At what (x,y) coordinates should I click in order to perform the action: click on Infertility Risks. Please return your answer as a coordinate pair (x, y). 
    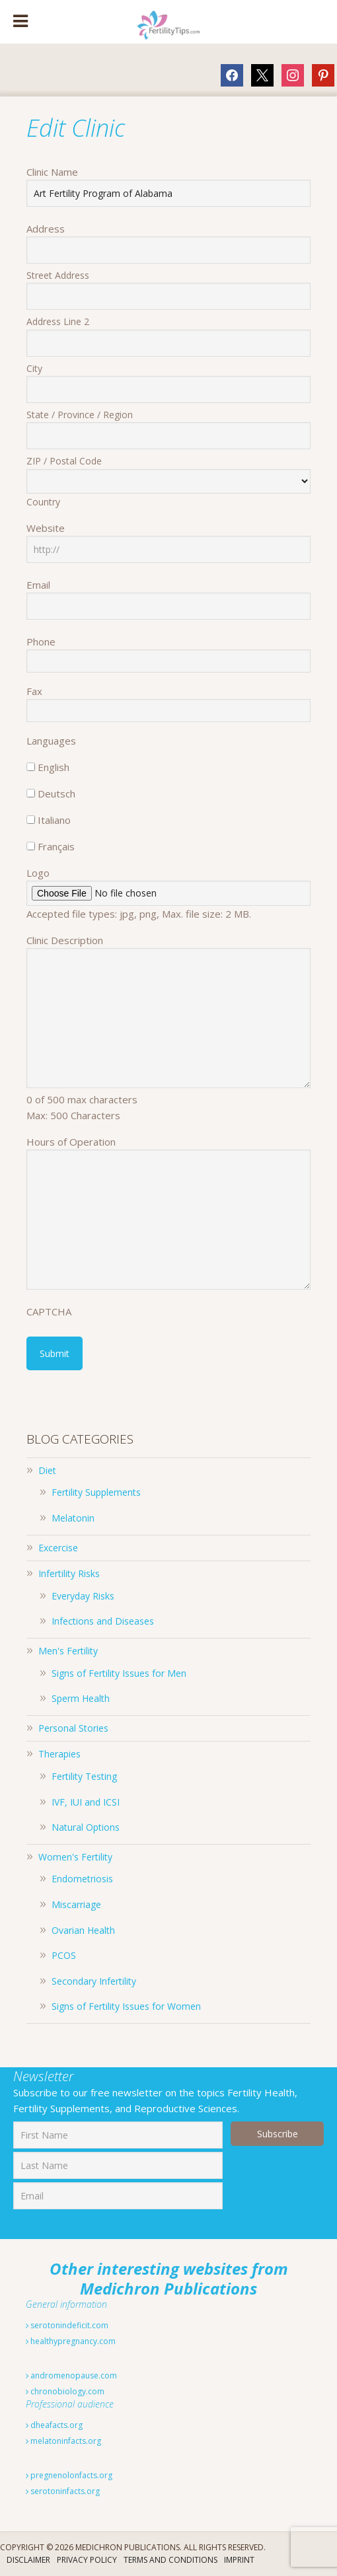
    Looking at the image, I should click on (69, 1573).